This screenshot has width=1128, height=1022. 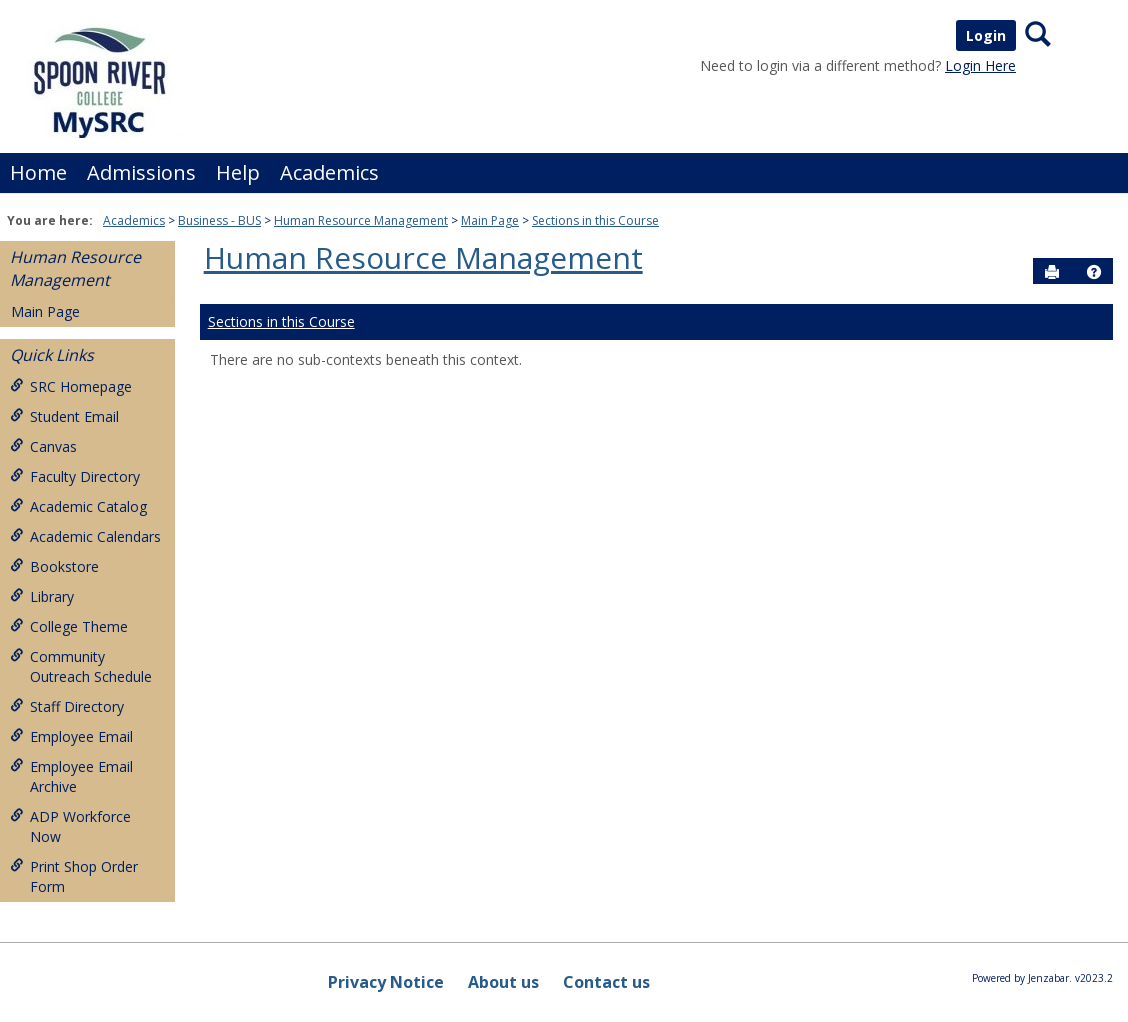 I want to click on Employee Email, so click(x=71, y=736).